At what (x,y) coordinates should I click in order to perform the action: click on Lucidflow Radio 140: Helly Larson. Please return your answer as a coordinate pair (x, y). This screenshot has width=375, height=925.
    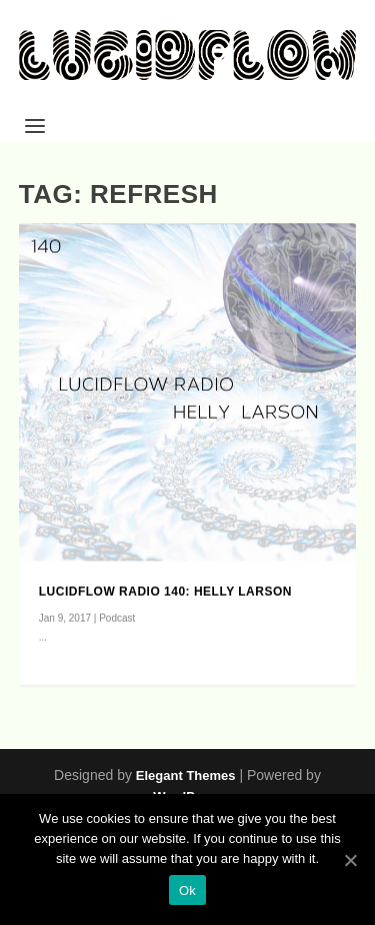
    Looking at the image, I should click on (165, 591).